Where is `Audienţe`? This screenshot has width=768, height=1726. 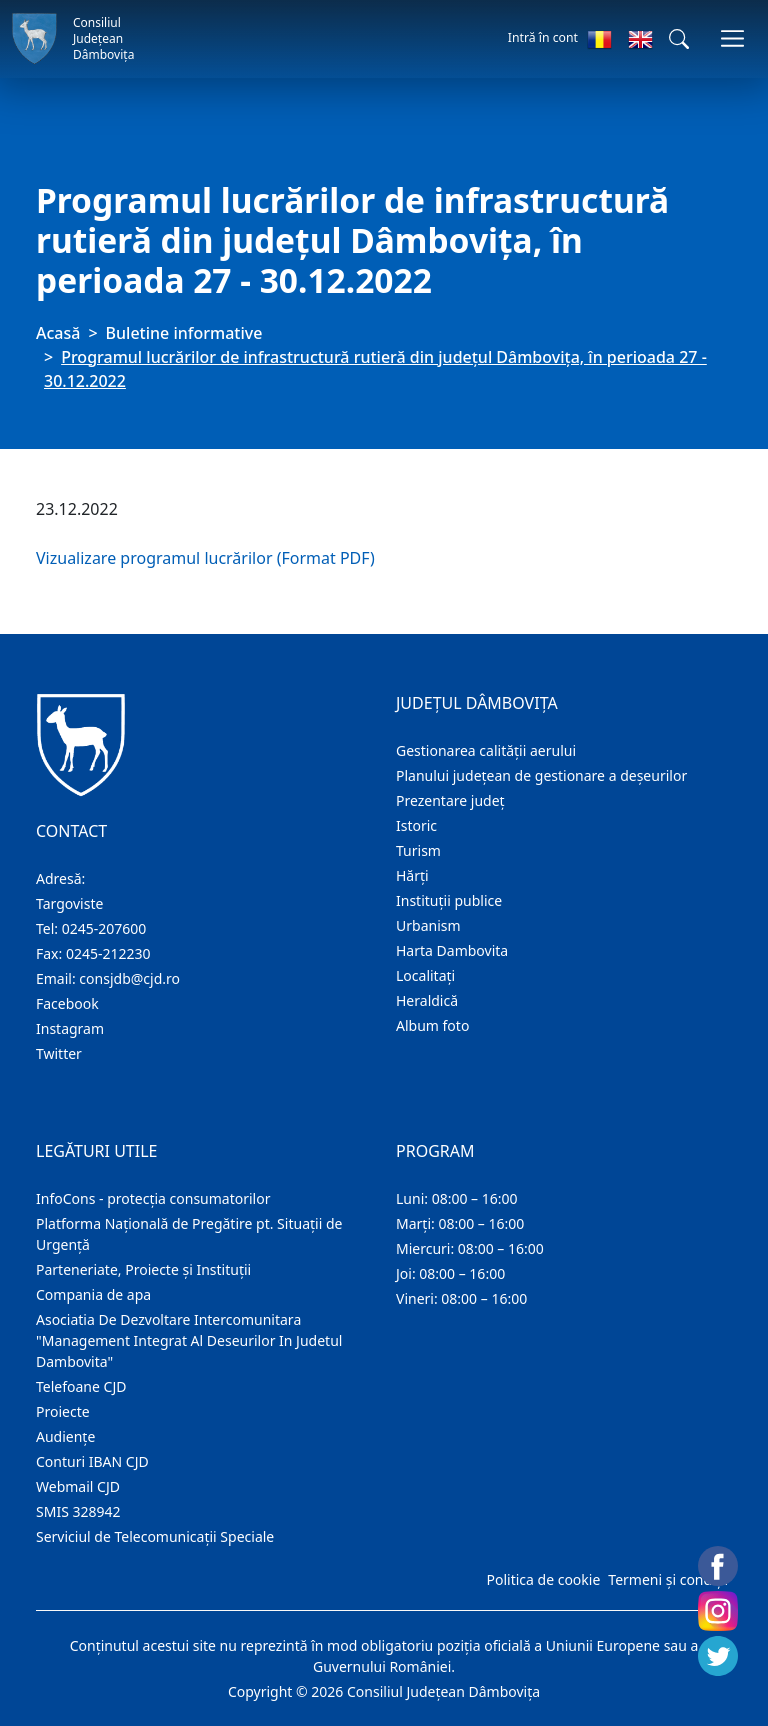 Audienţe is located at coordinates (65, 1436).